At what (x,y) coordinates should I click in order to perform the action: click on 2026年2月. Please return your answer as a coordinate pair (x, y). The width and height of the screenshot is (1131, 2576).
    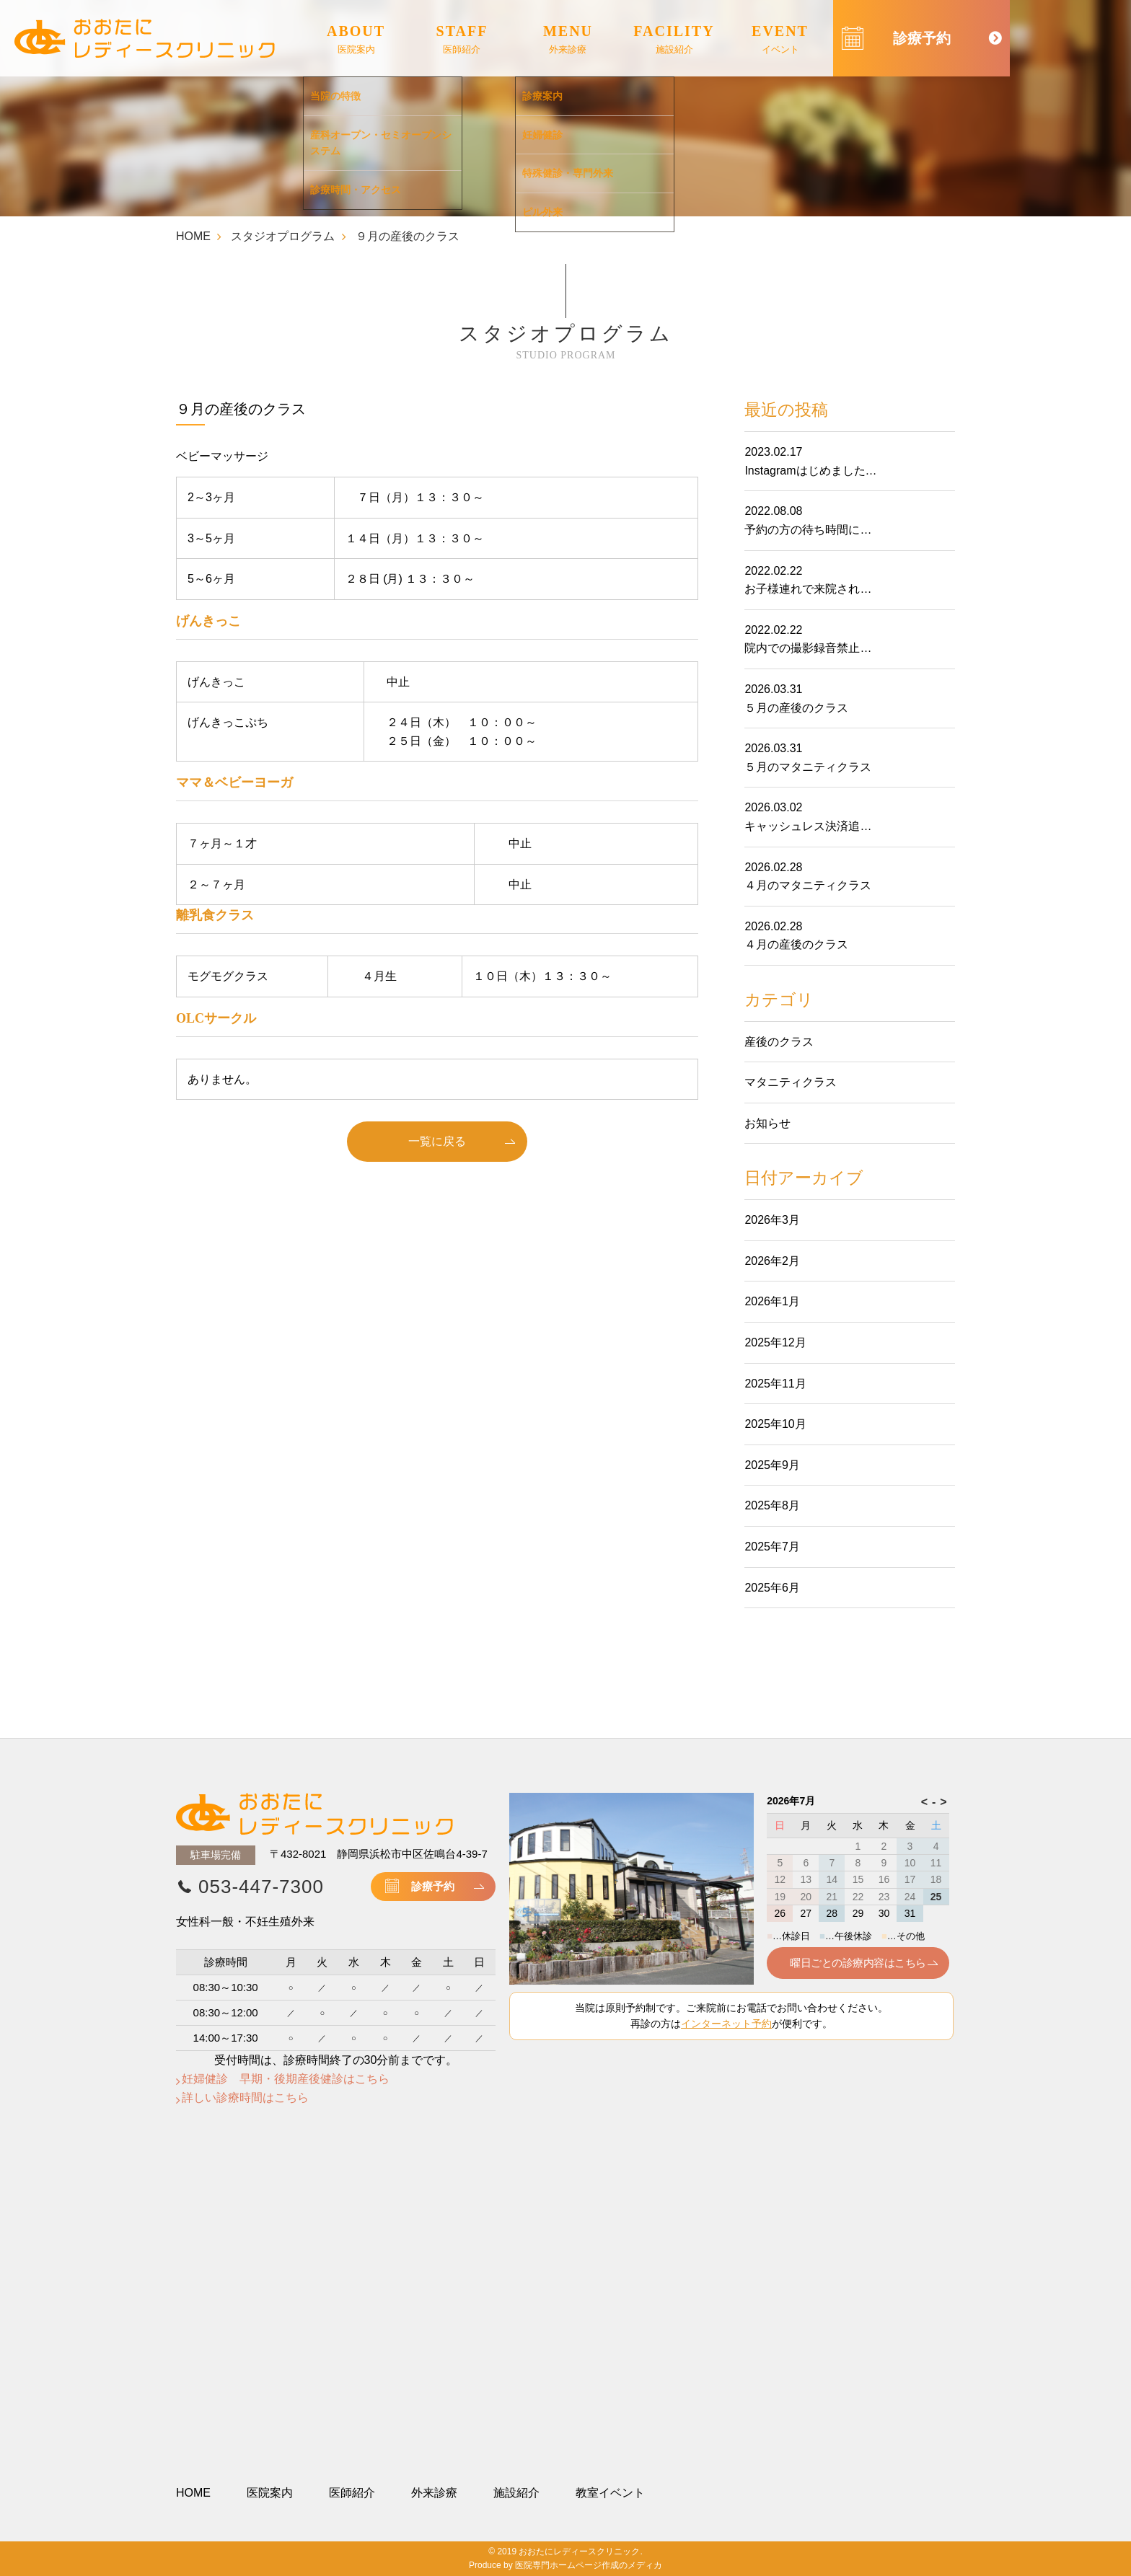
    Looking at the image, I should click on (772, 1261).